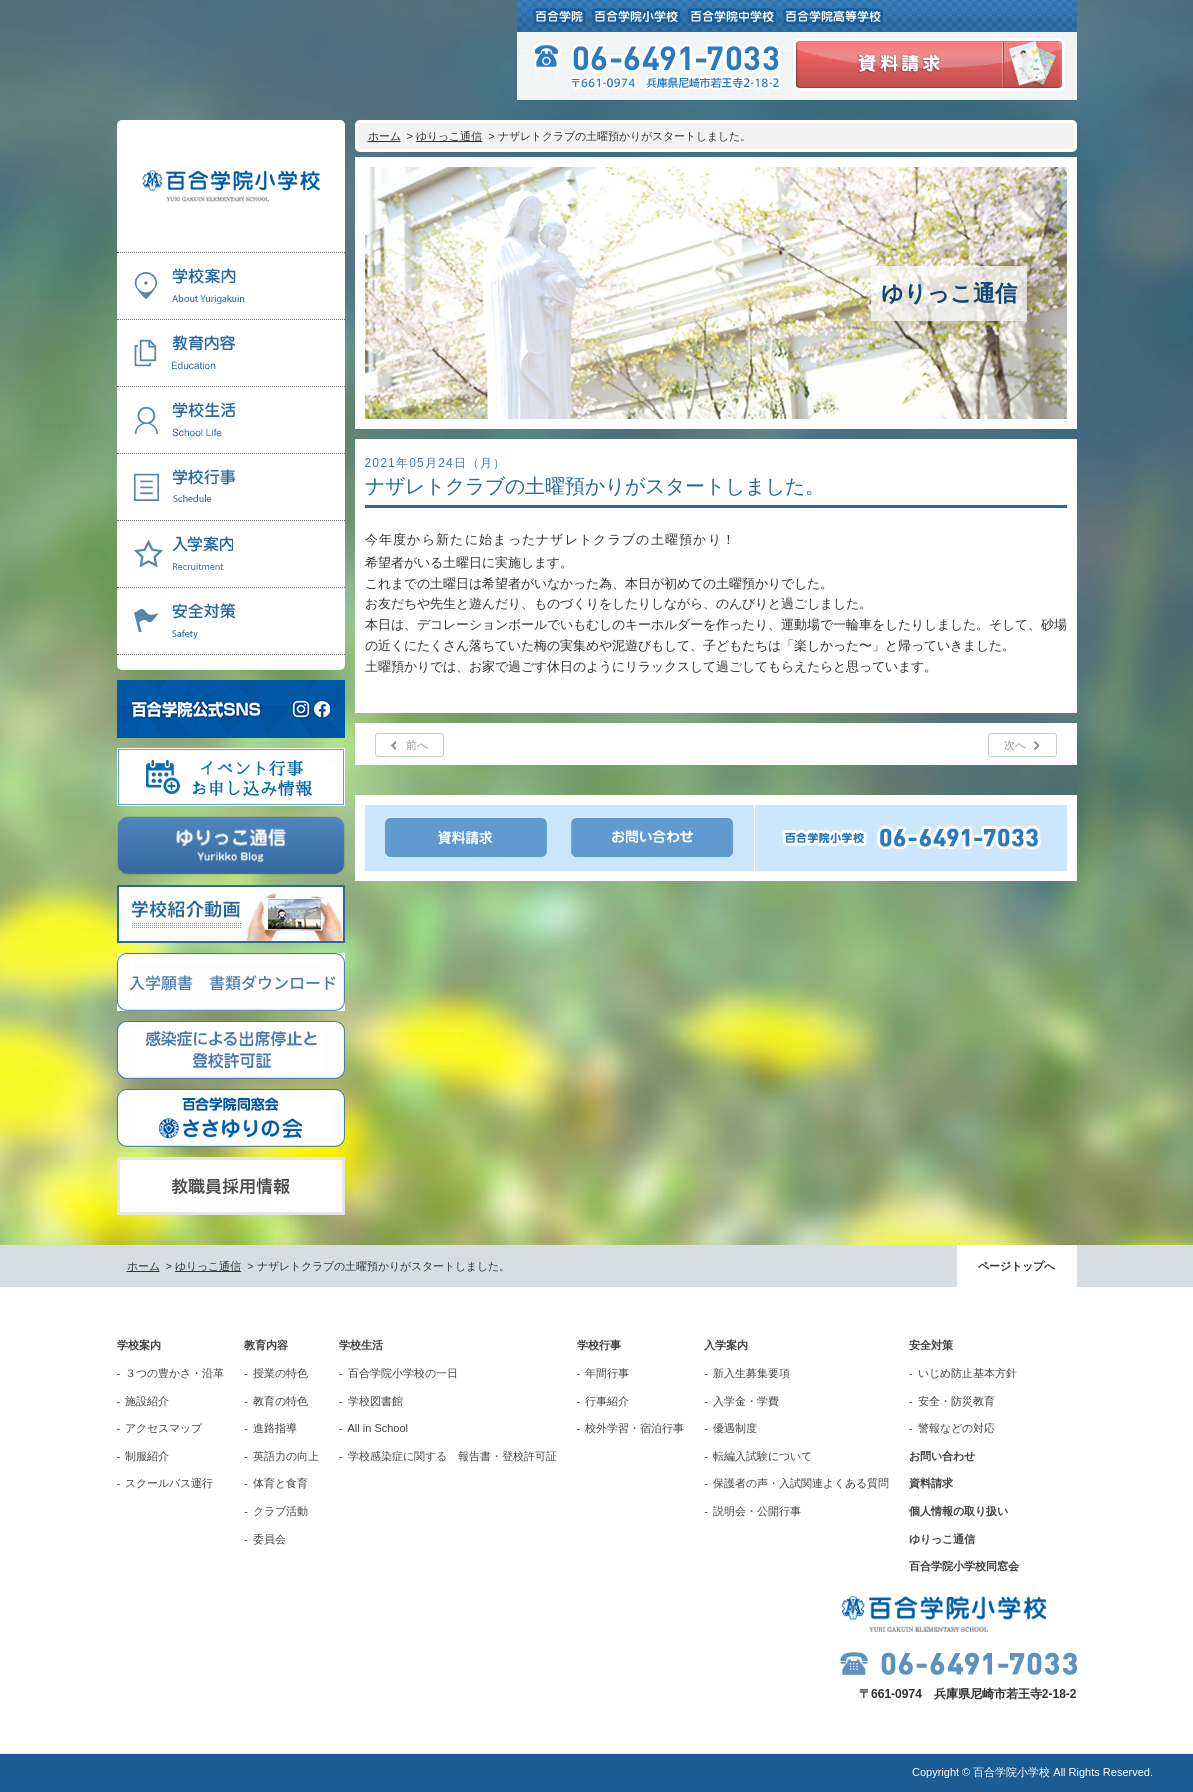 The image size is (1193, 1792). I want to click on 新入生募集要項, so click(751, 1373).